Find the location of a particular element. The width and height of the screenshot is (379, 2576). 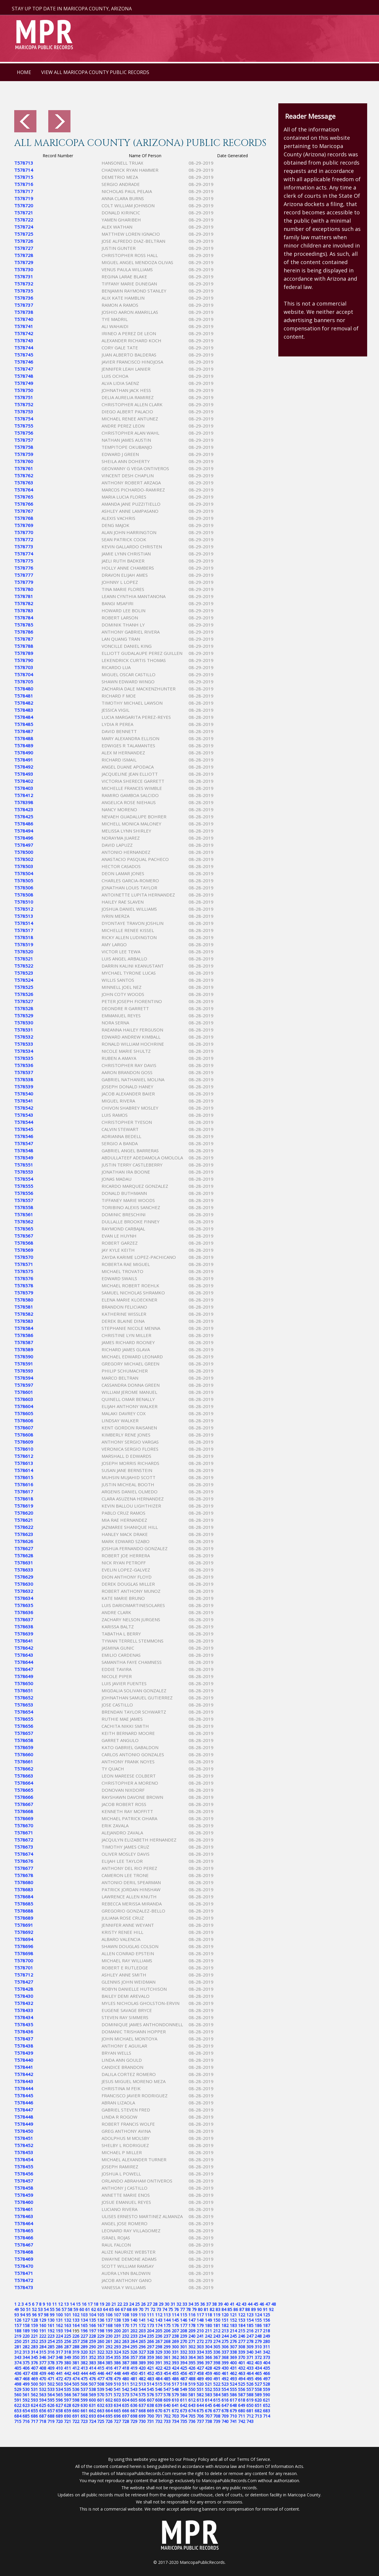

167 is located at coordinates (100, 2325).